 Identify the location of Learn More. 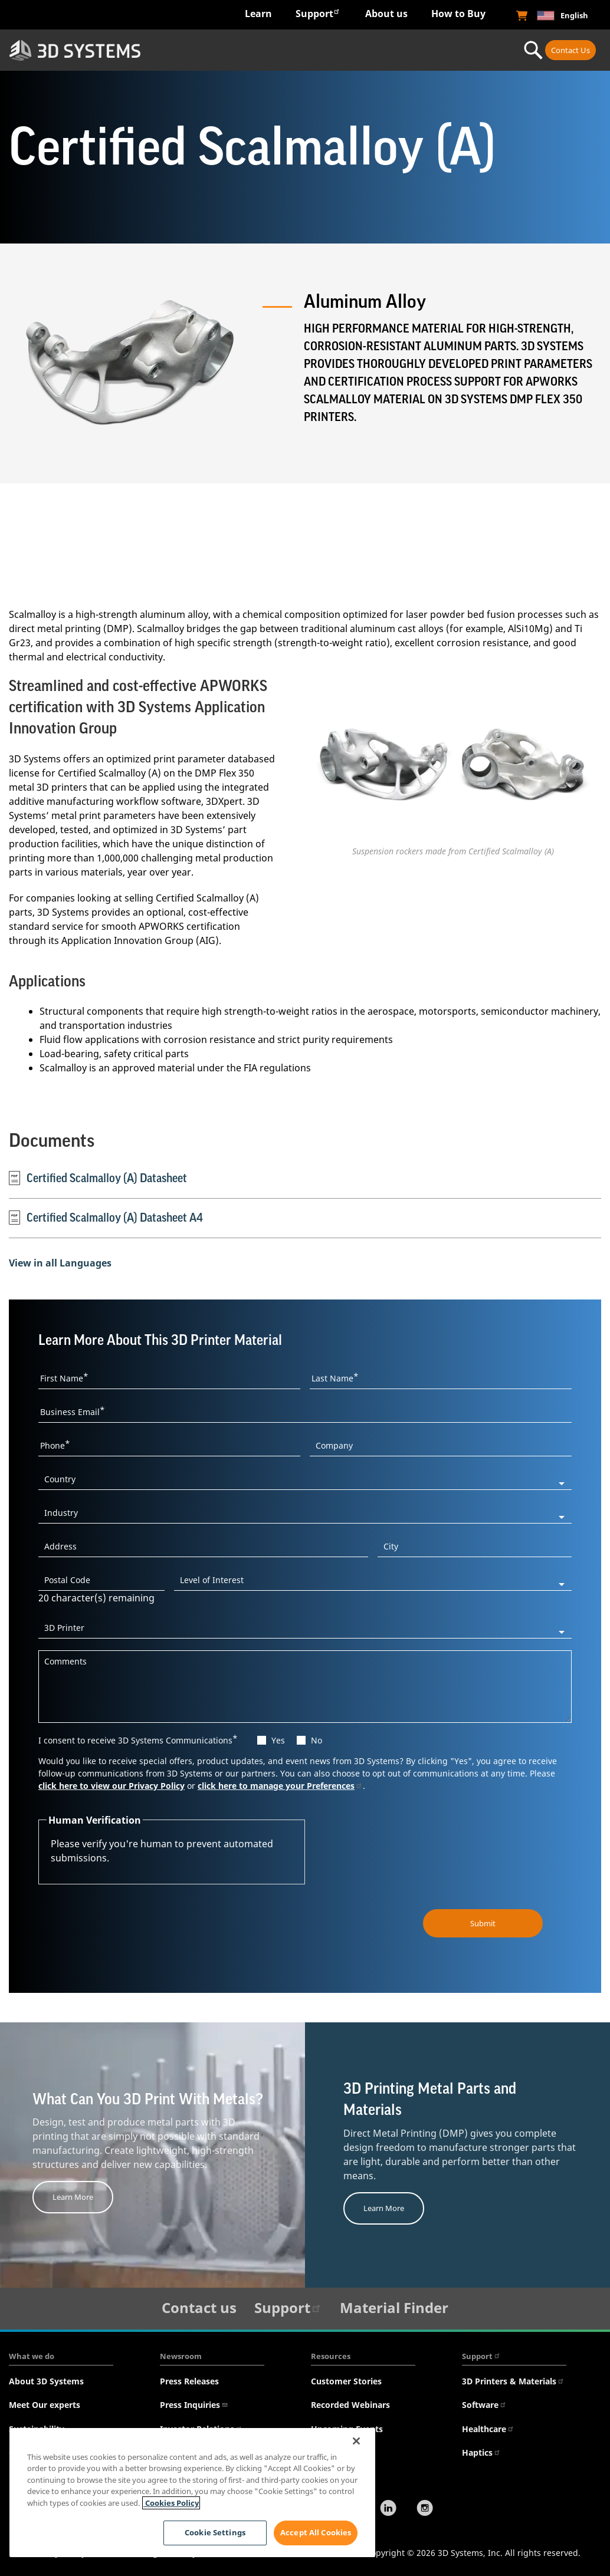
(73, 2197).